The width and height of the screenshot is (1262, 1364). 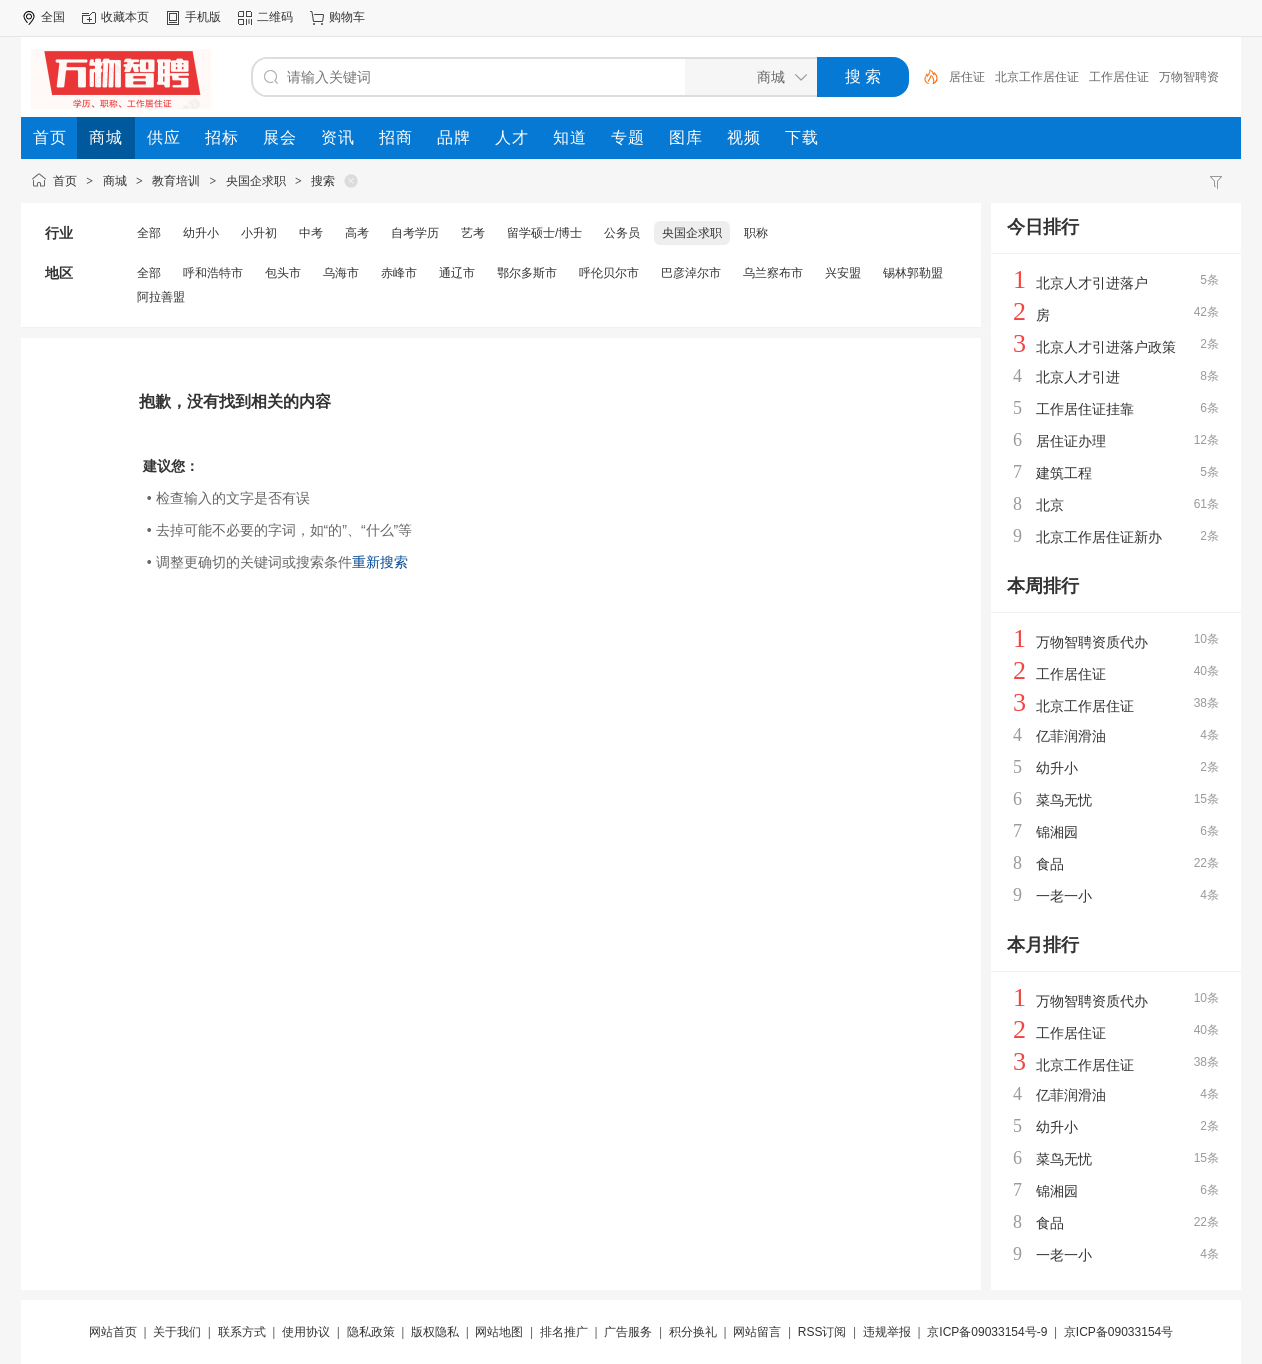 What do you see at coordinates (756, 233) in the screenshot?
I see `职称` at bounding box center [756, 233].